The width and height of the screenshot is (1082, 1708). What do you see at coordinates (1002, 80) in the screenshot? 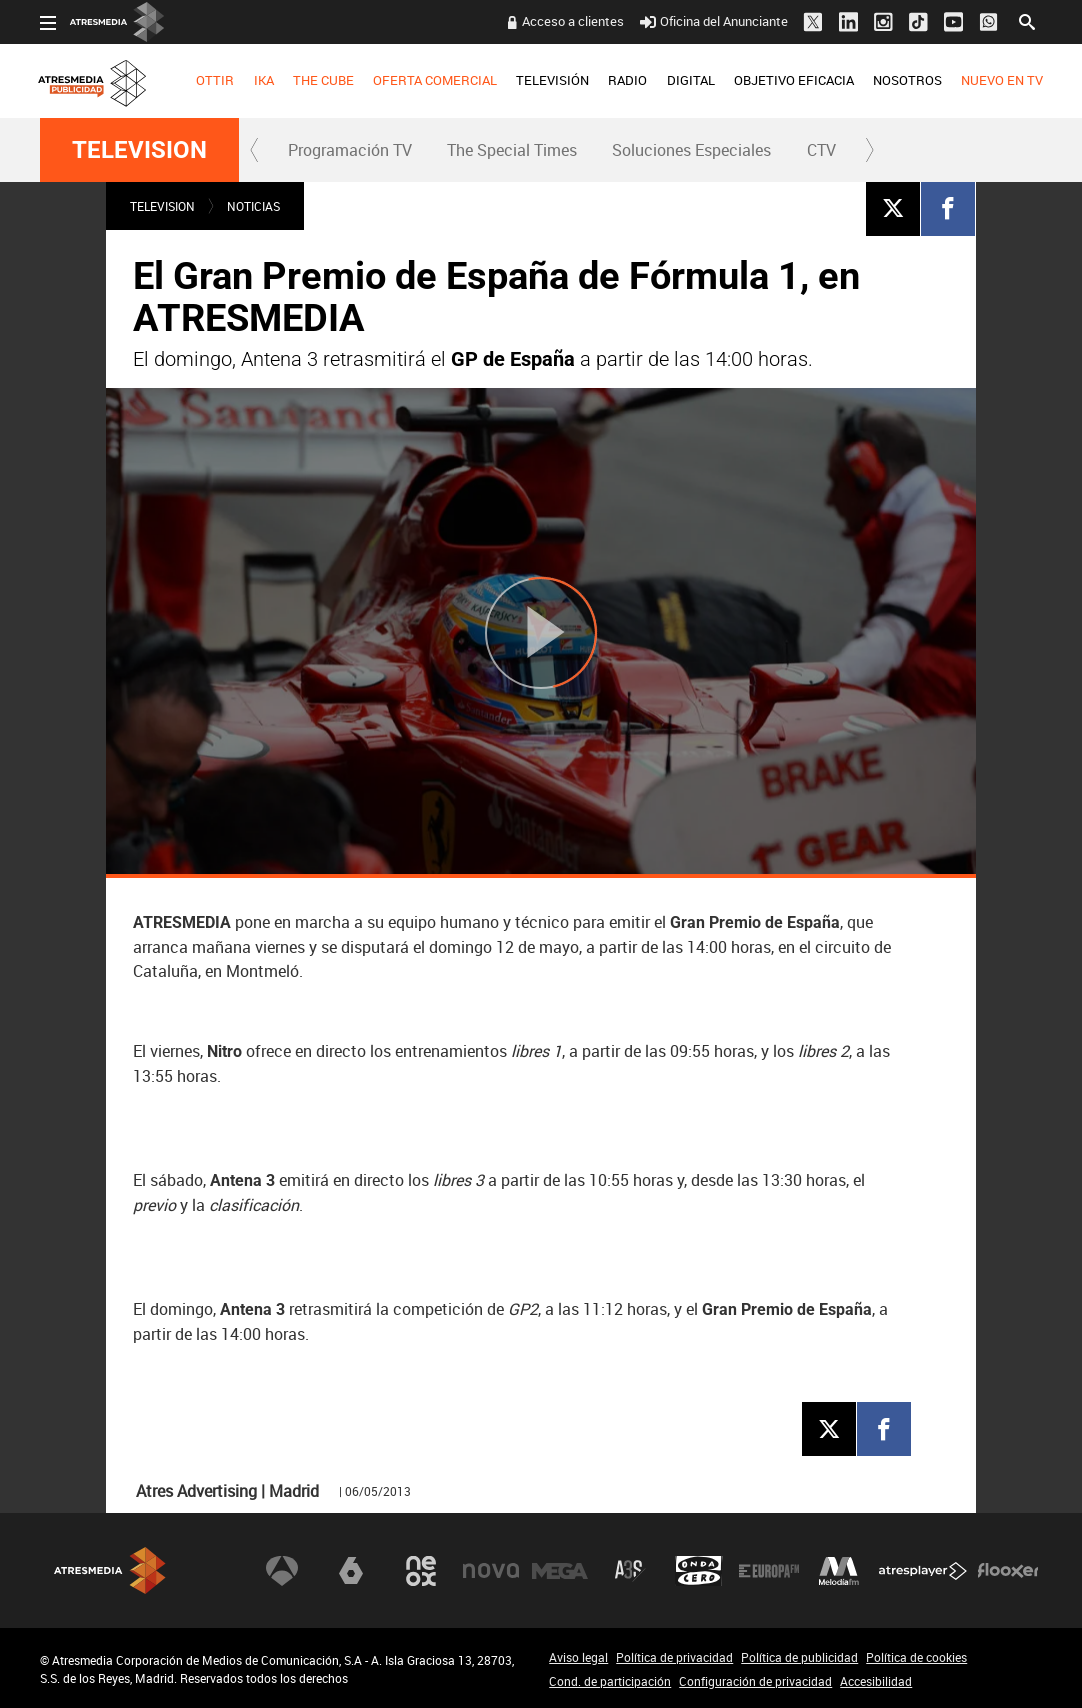
I see `NUEVO EN TV` at bounding box center [1002, 80].